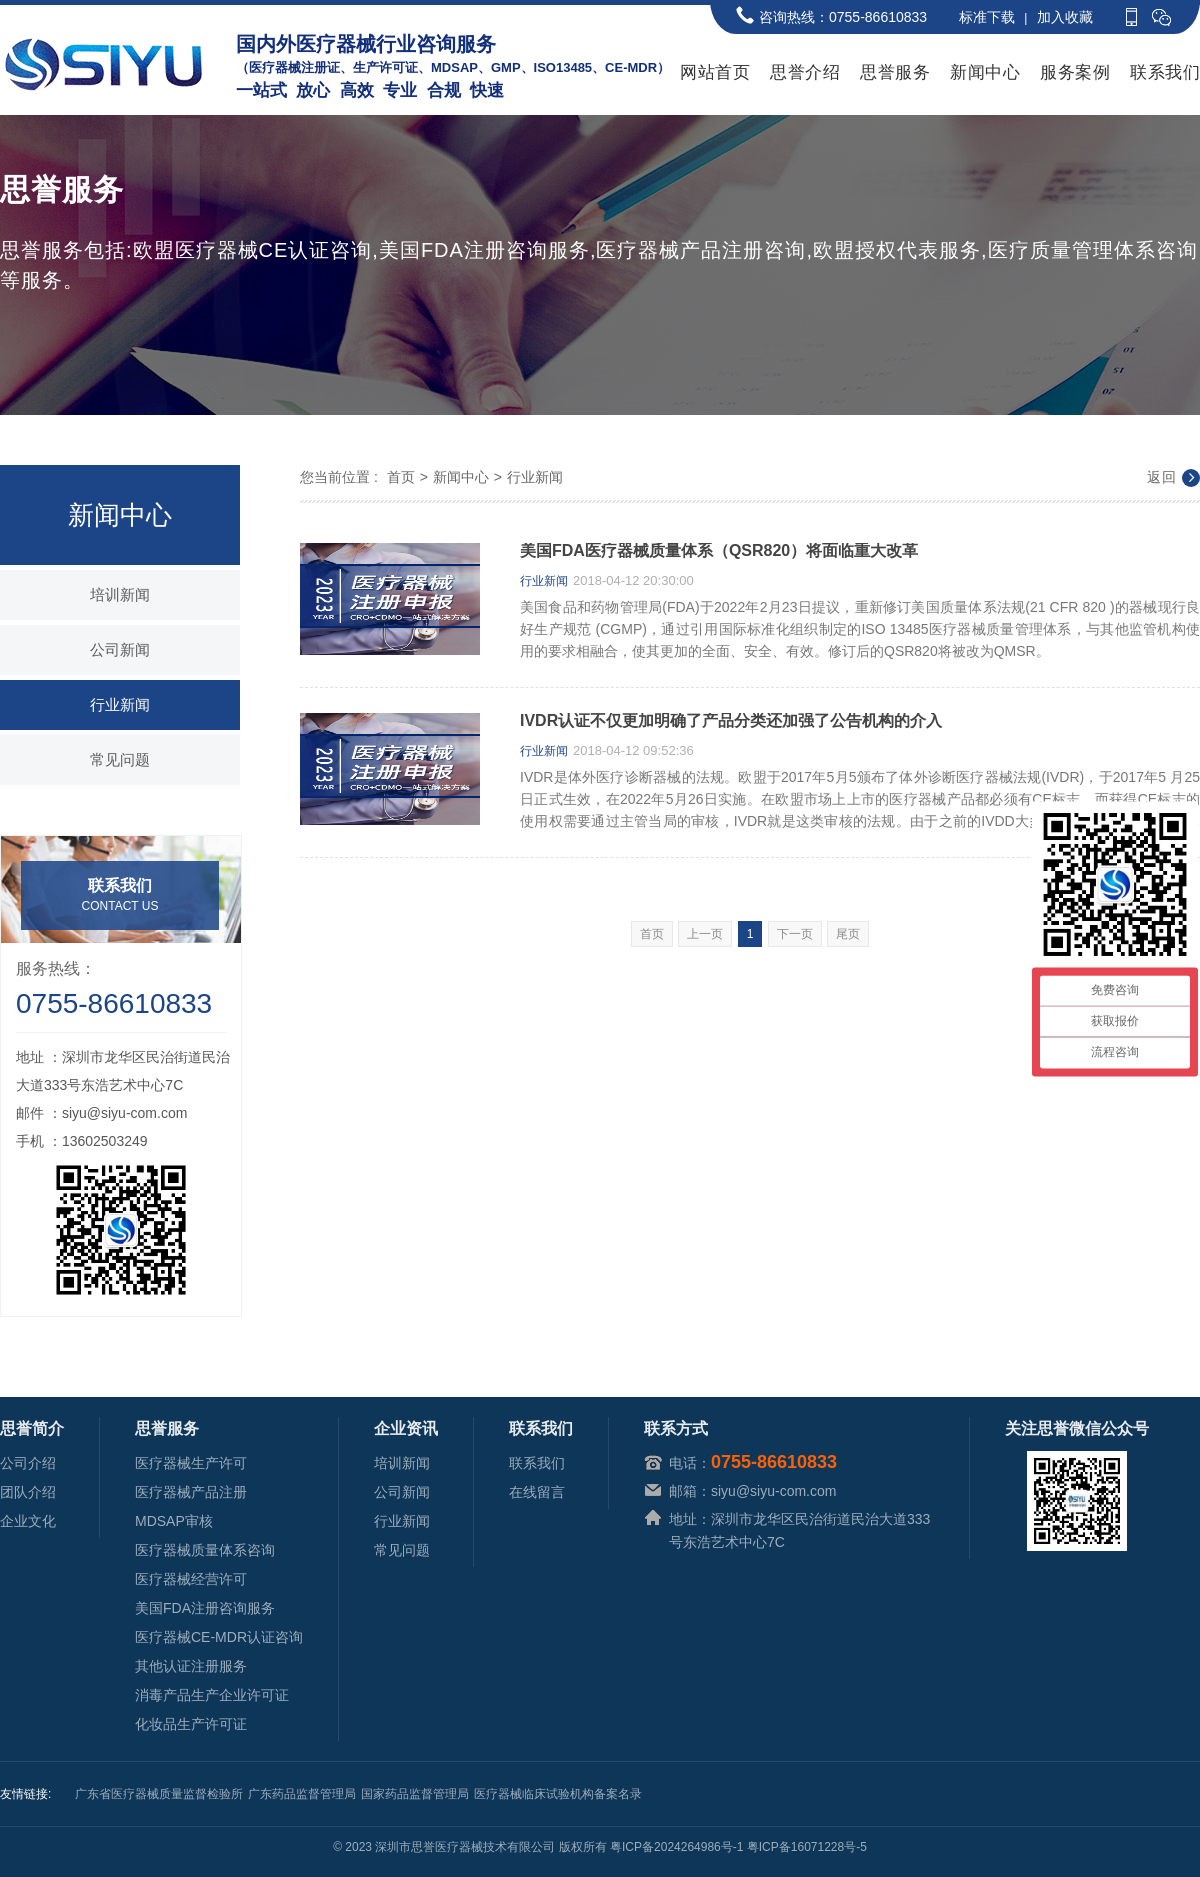  Describe the element at coordinates (415, 1794) in the screenshot. I see `国家药品监督管理局` at that location.